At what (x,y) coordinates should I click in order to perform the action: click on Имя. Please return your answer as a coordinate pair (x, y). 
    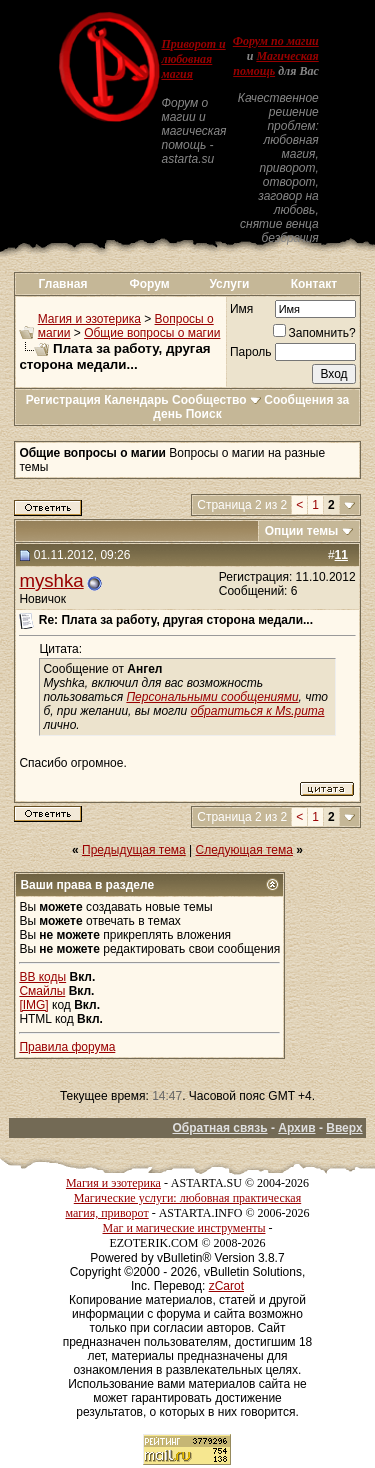
    Looking at the image, I should click on (241, 309).